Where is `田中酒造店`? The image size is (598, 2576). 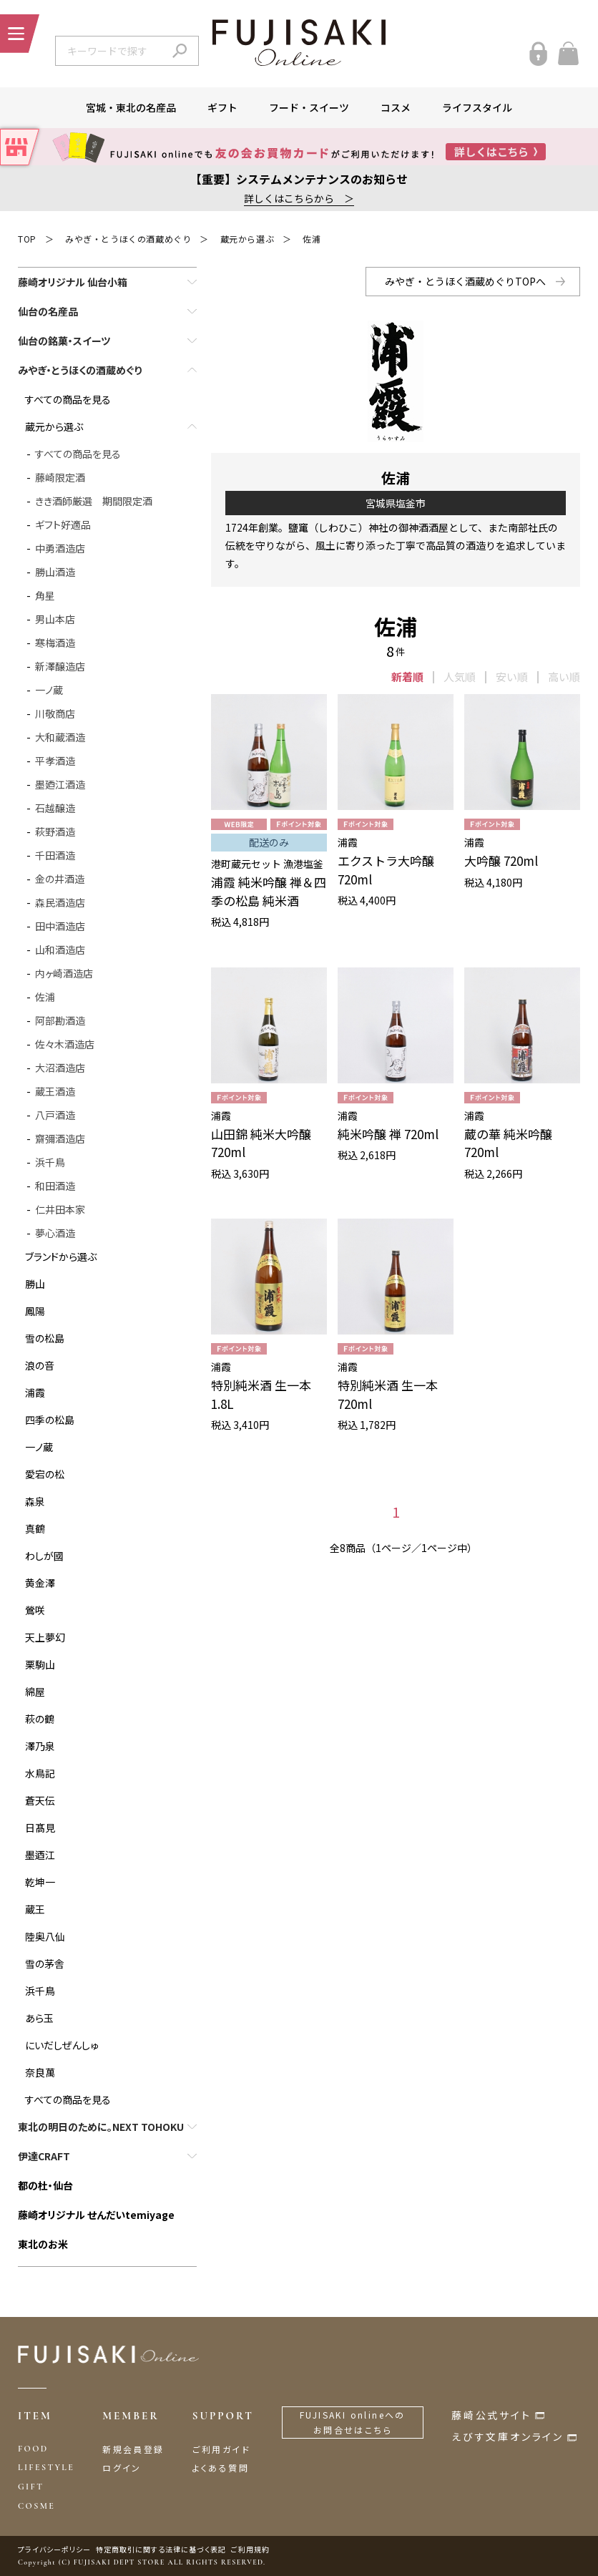
田中酒造店 is located at coordinates (60, 926).